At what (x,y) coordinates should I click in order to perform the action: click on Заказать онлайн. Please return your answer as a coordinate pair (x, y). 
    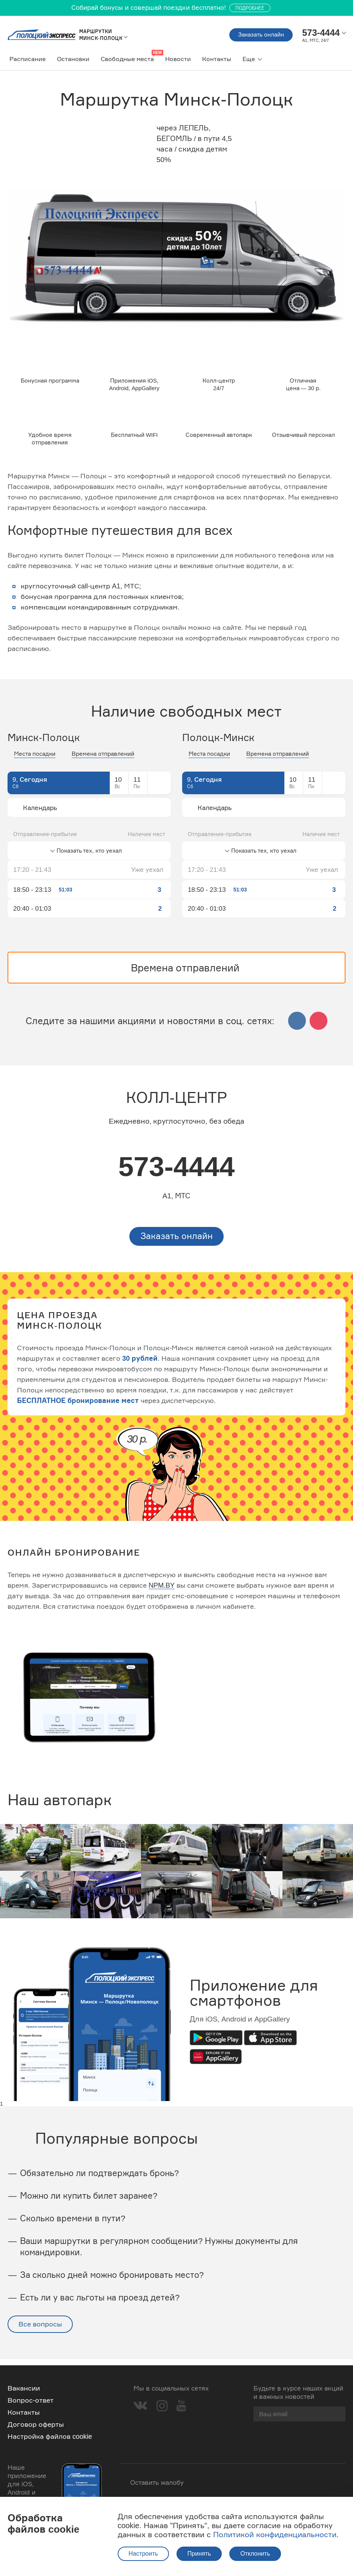
    Looking at the image, I should click on (254, 35).